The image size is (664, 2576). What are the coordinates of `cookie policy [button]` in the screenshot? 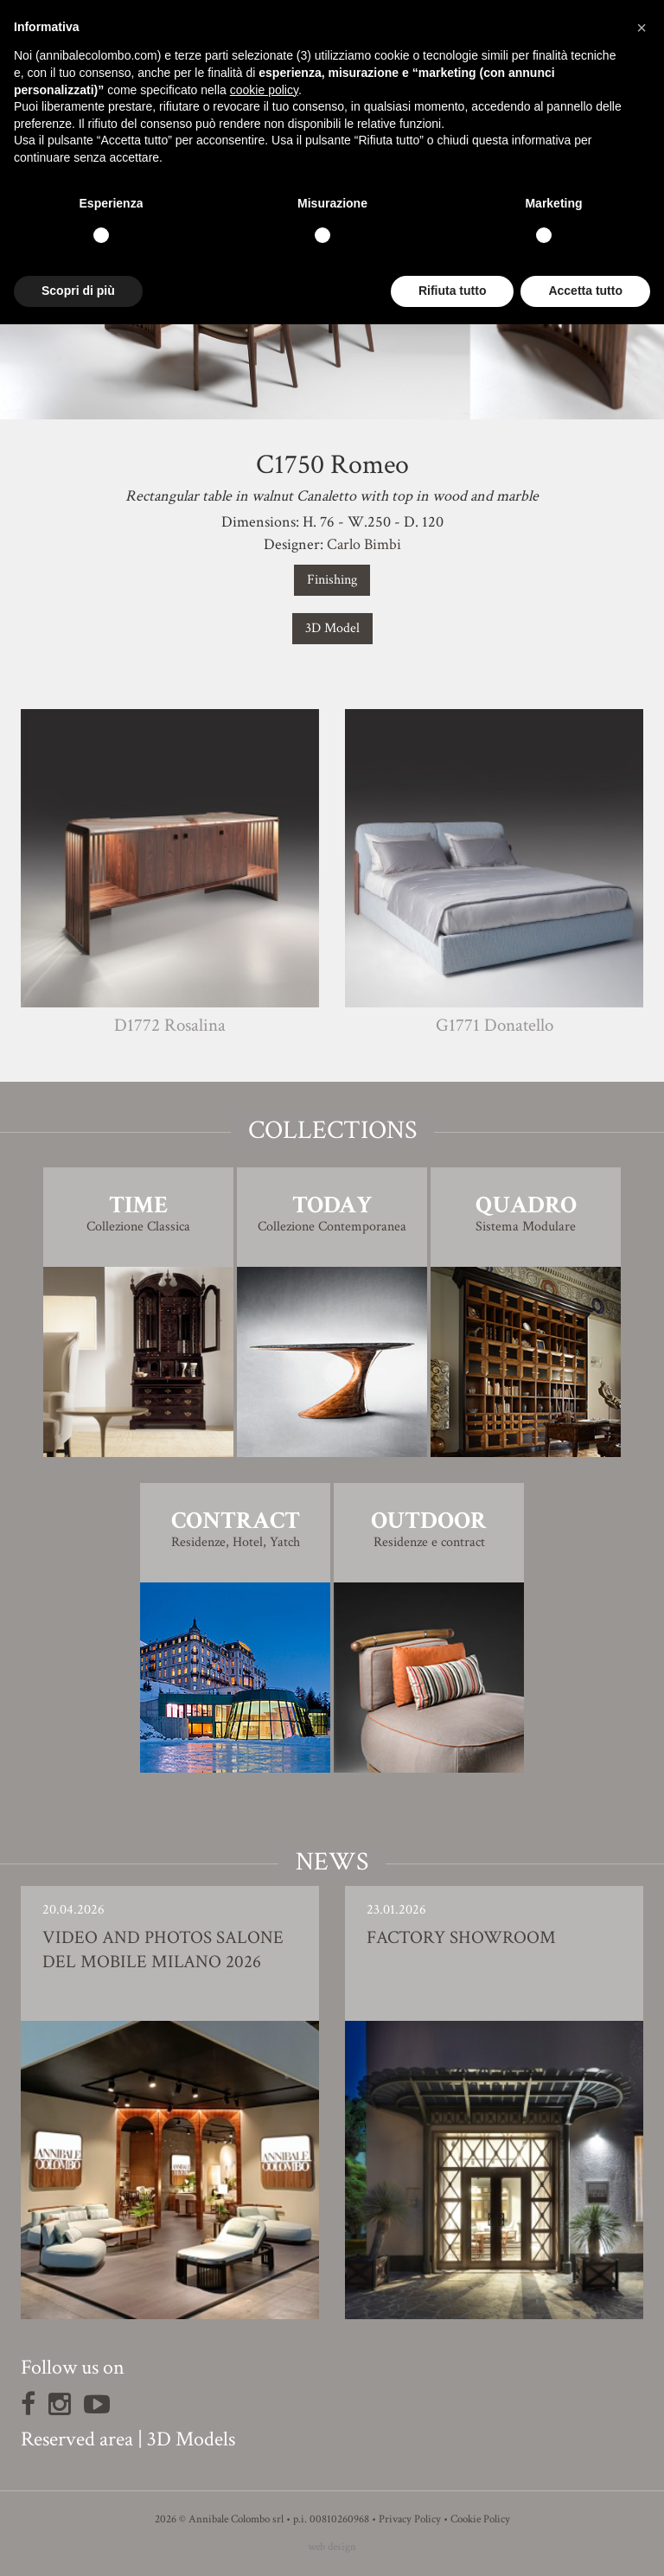 It's located at (264, 90).